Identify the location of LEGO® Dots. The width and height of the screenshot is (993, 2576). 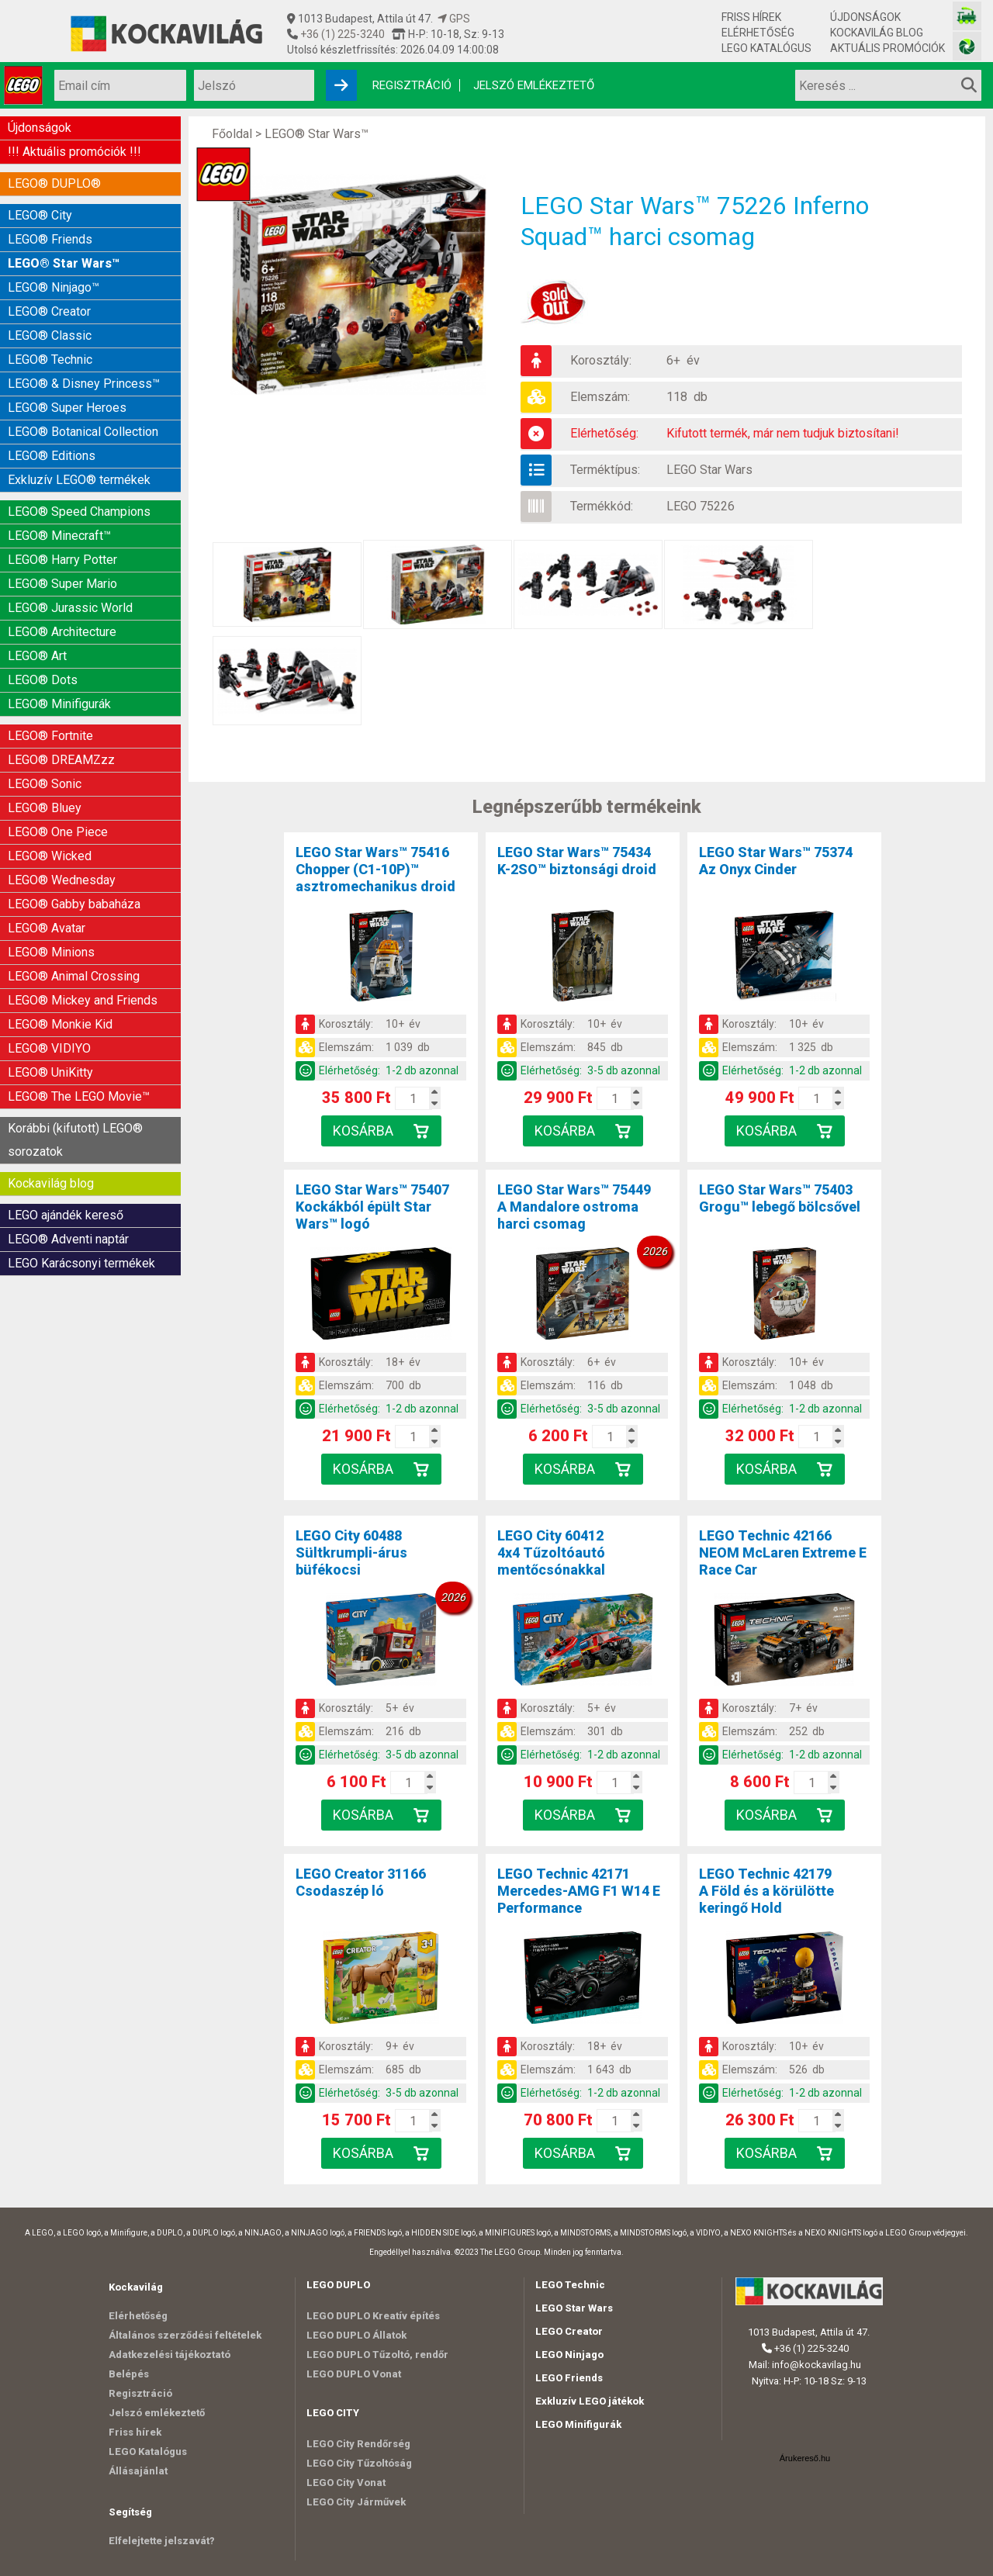
(43, 680).